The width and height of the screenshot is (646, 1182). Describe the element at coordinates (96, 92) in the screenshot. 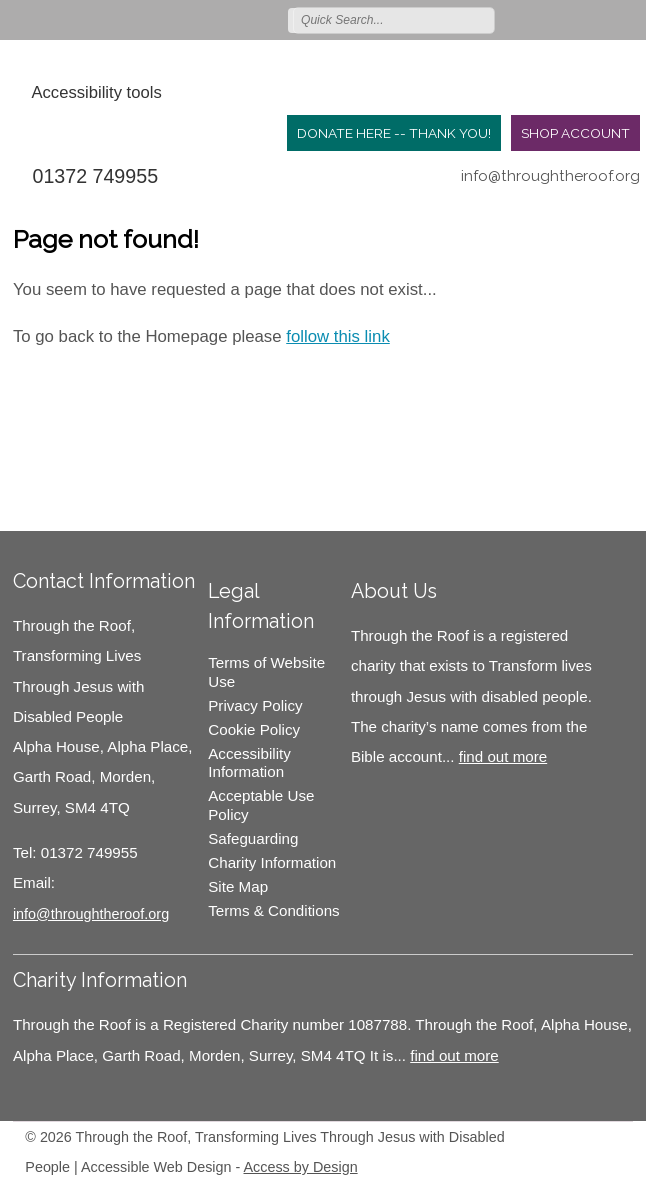

I see `Accessibility tools` at that location.